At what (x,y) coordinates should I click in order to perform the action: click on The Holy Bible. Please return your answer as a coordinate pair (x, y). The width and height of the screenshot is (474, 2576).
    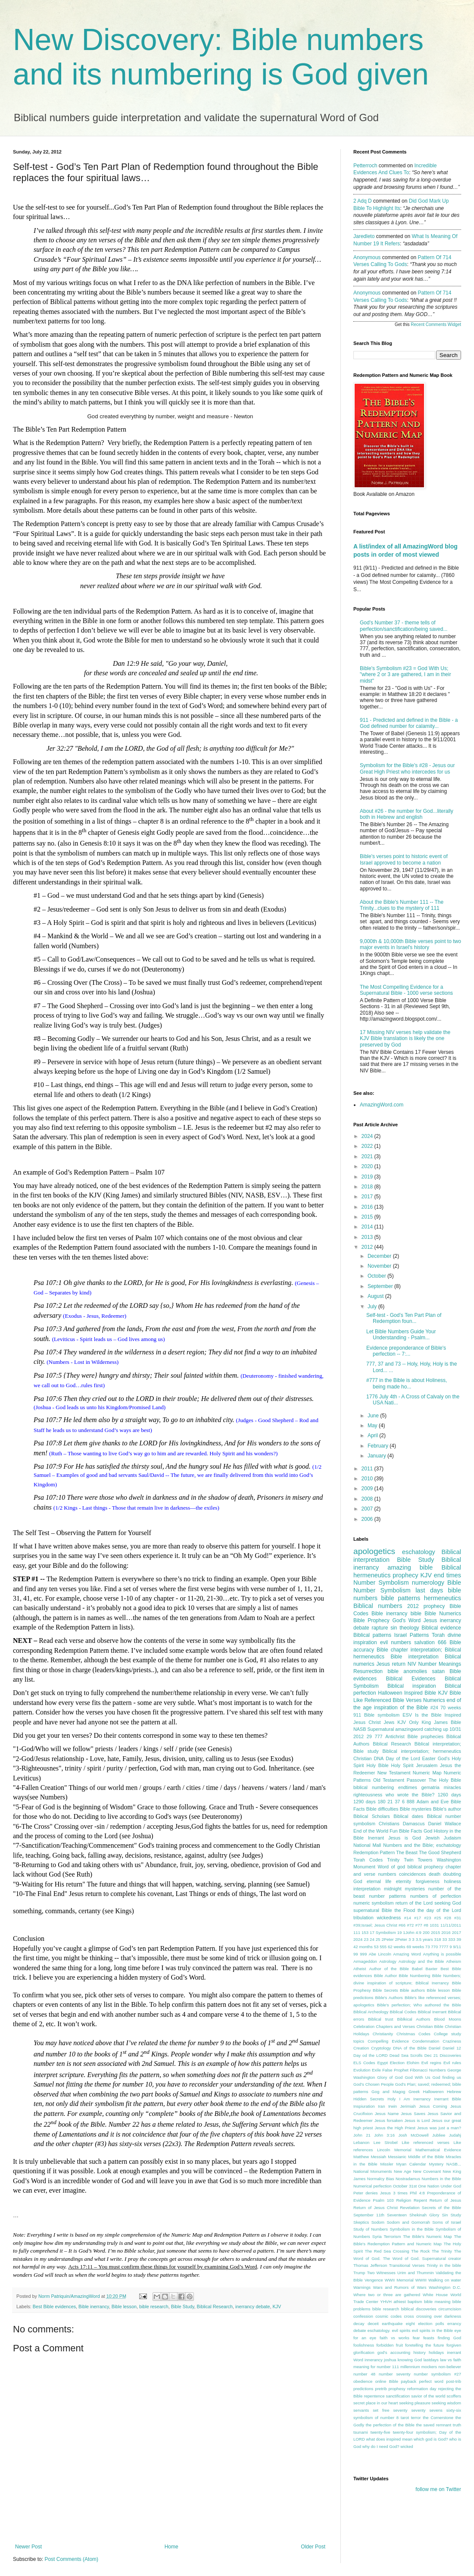
    Looking at the image, I should click on (444, 1780).